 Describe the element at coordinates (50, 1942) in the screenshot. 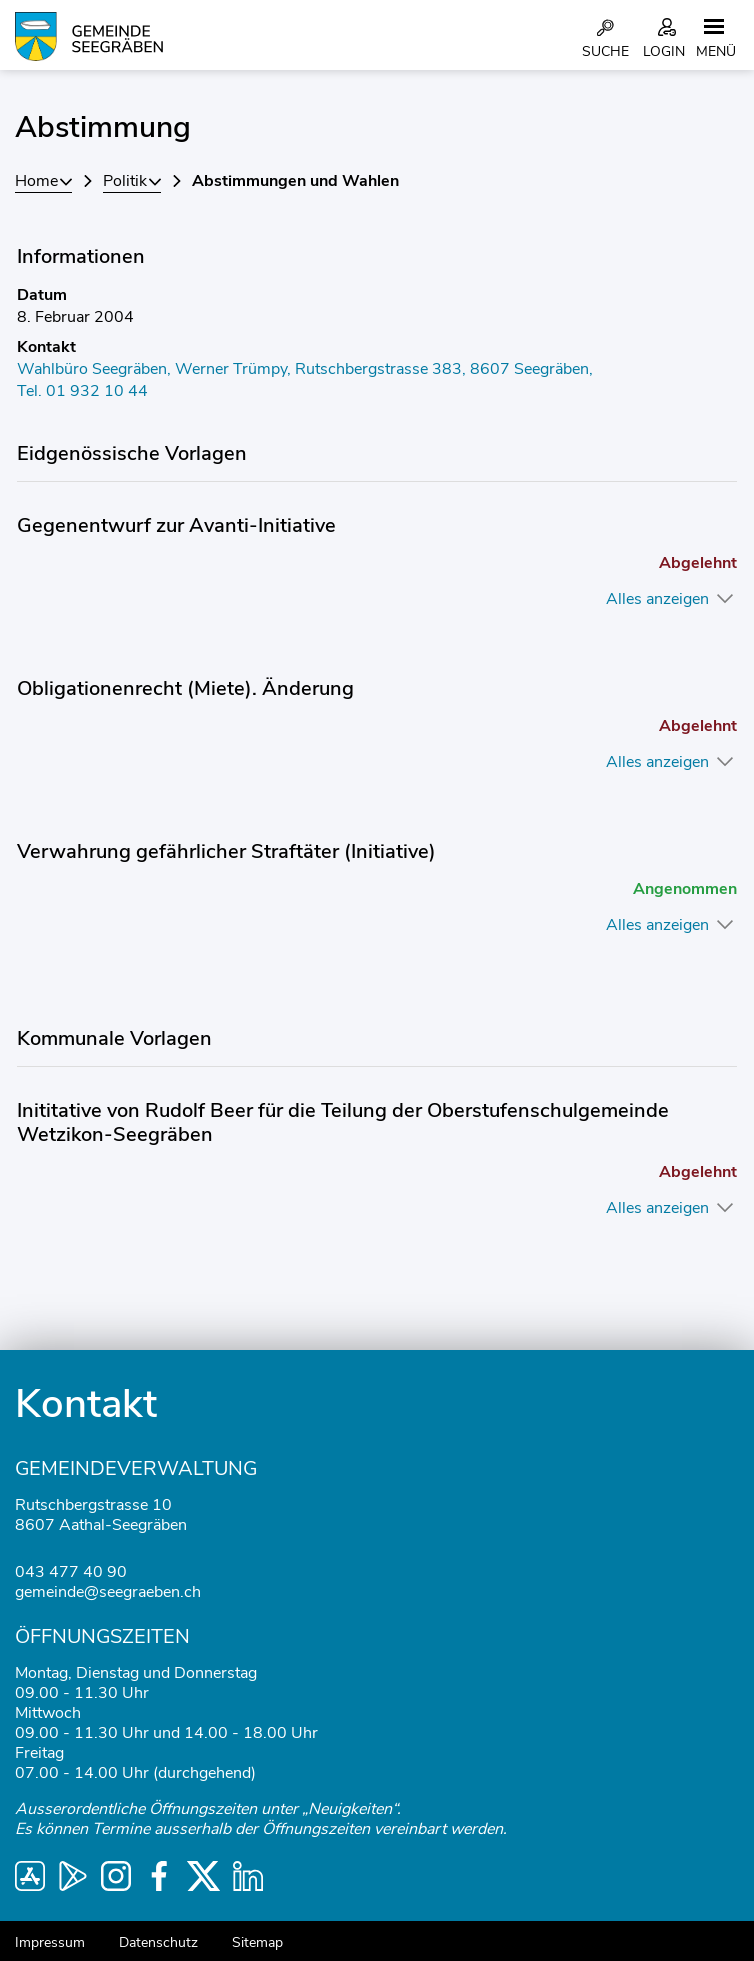

I see `Impressum` at that location.